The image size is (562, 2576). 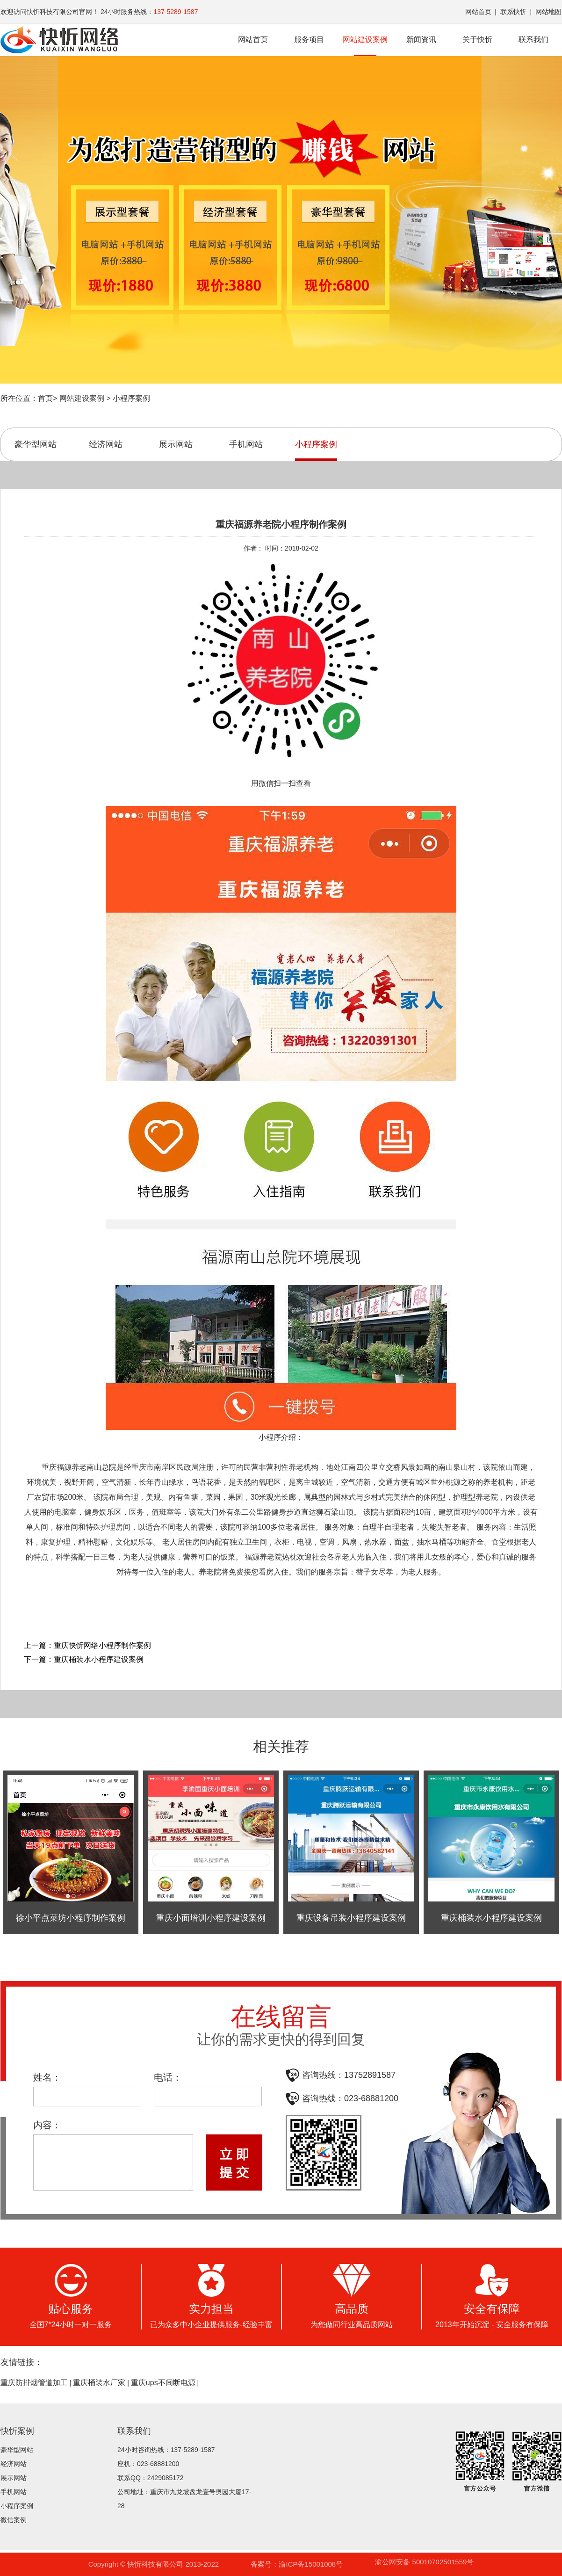 I want to click on 重庆ups不间断电源, so click(x=163, y=2383).